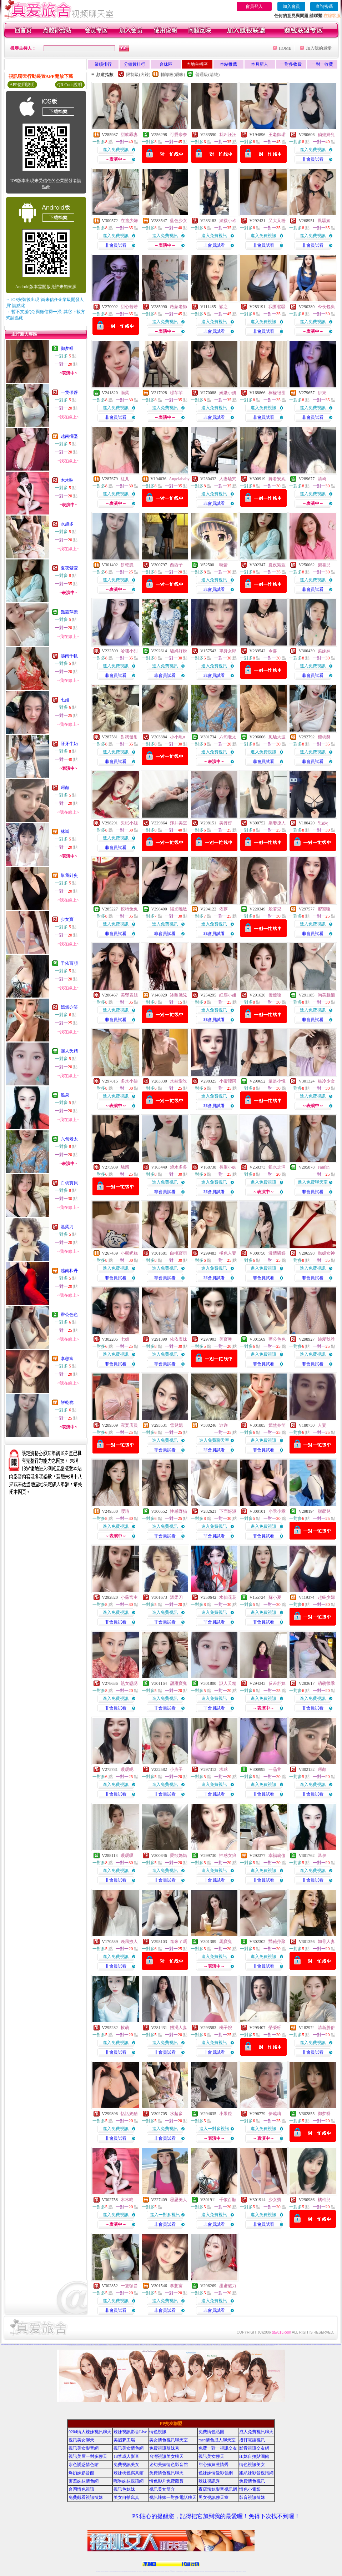 This screenshot has width=342, height=2576. I want to click on 般若兒, so click(274, 909).